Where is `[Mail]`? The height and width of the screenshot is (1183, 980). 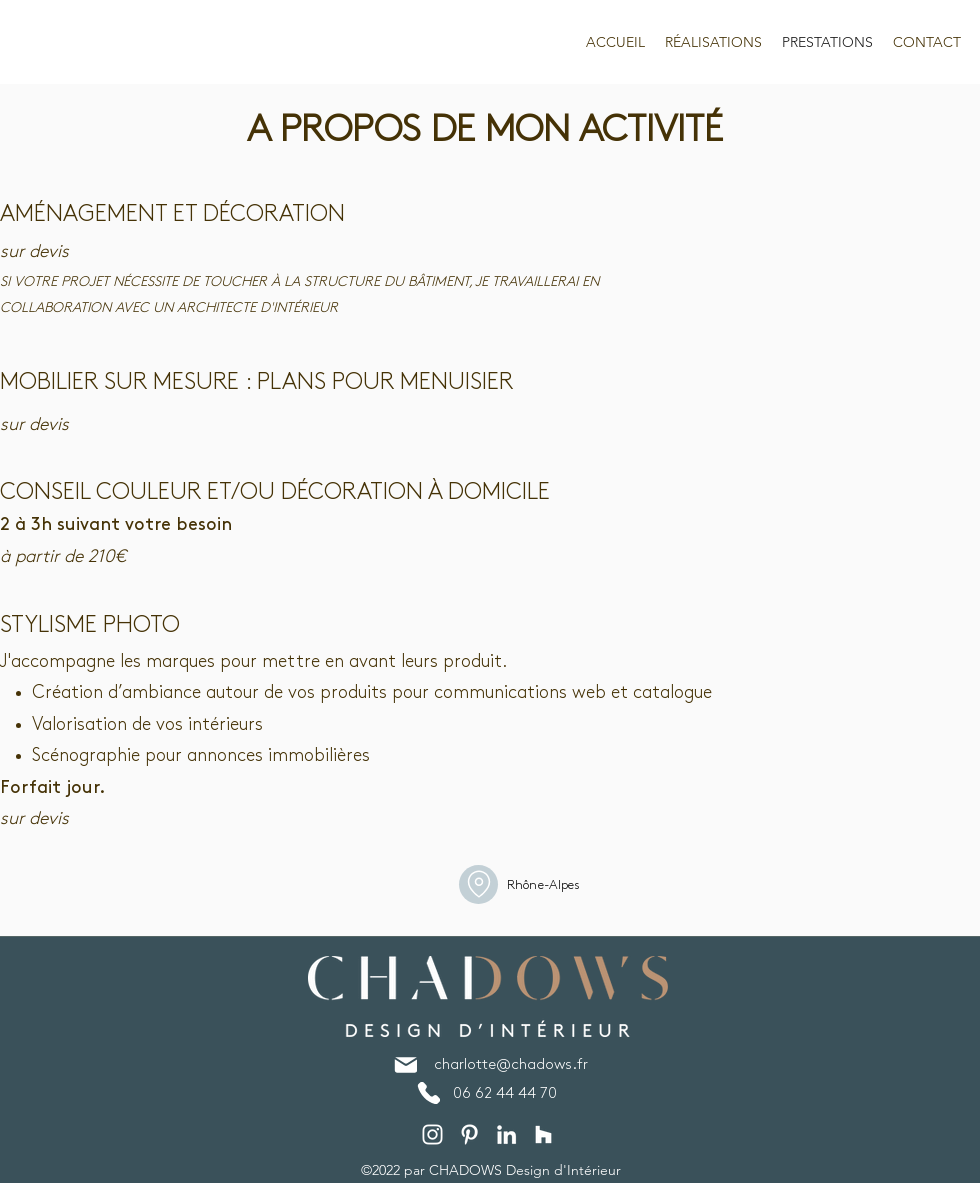
[Mail] is located at coordinates (405, 1065).